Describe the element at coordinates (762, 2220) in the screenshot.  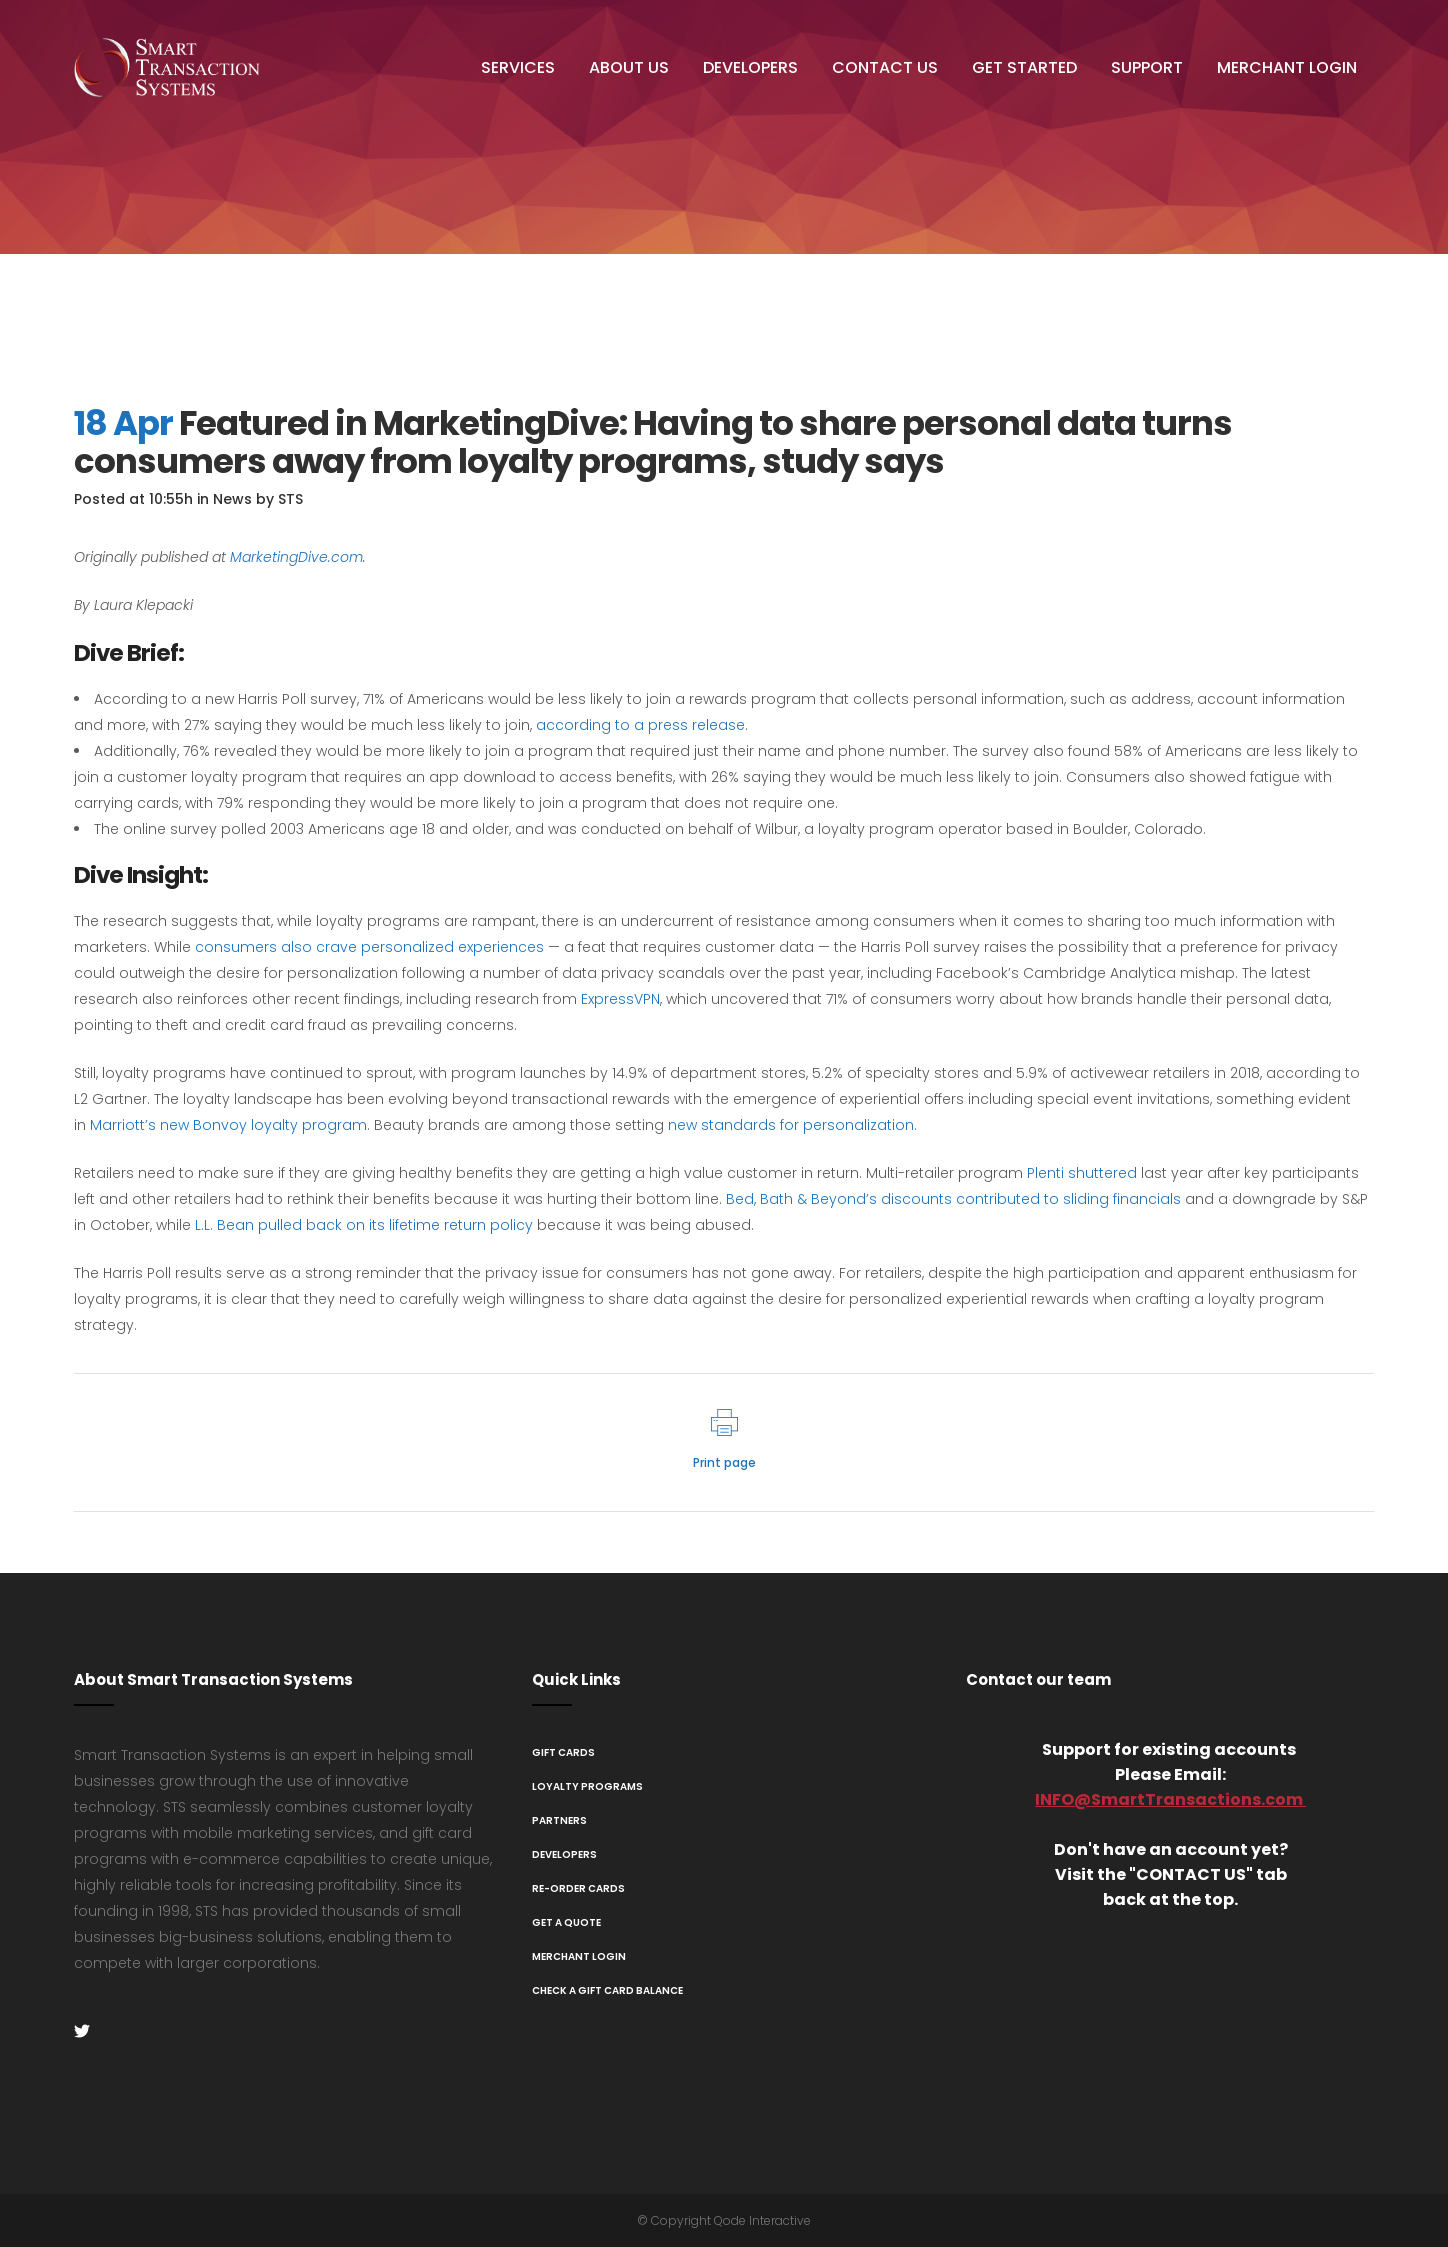
I see `Qode Interactive` at that location.